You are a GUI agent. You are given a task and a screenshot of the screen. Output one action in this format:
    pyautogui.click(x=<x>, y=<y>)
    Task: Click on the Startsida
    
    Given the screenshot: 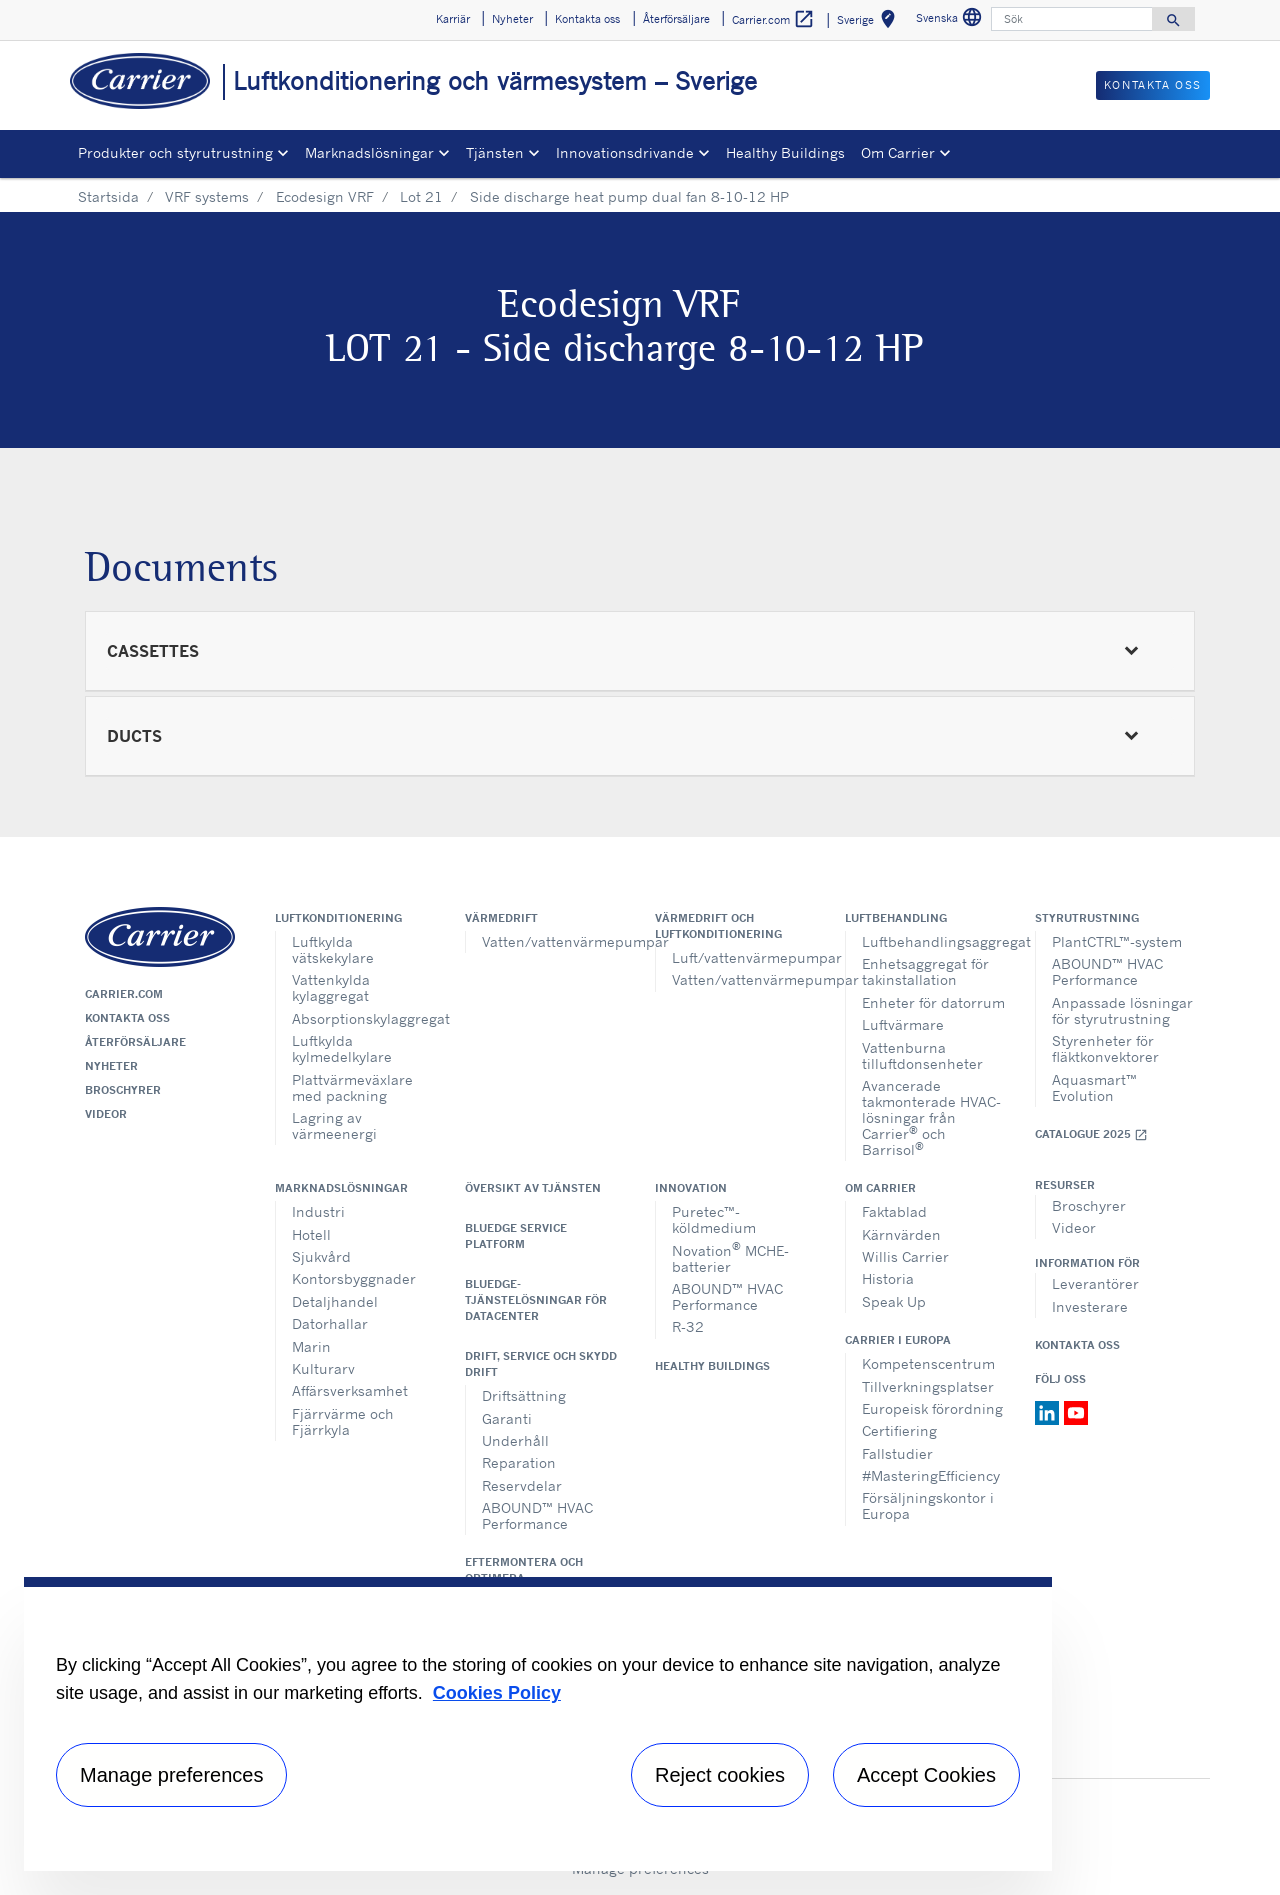 What is the action you would take?
    pyautogui.click(x=108, y=196)
    